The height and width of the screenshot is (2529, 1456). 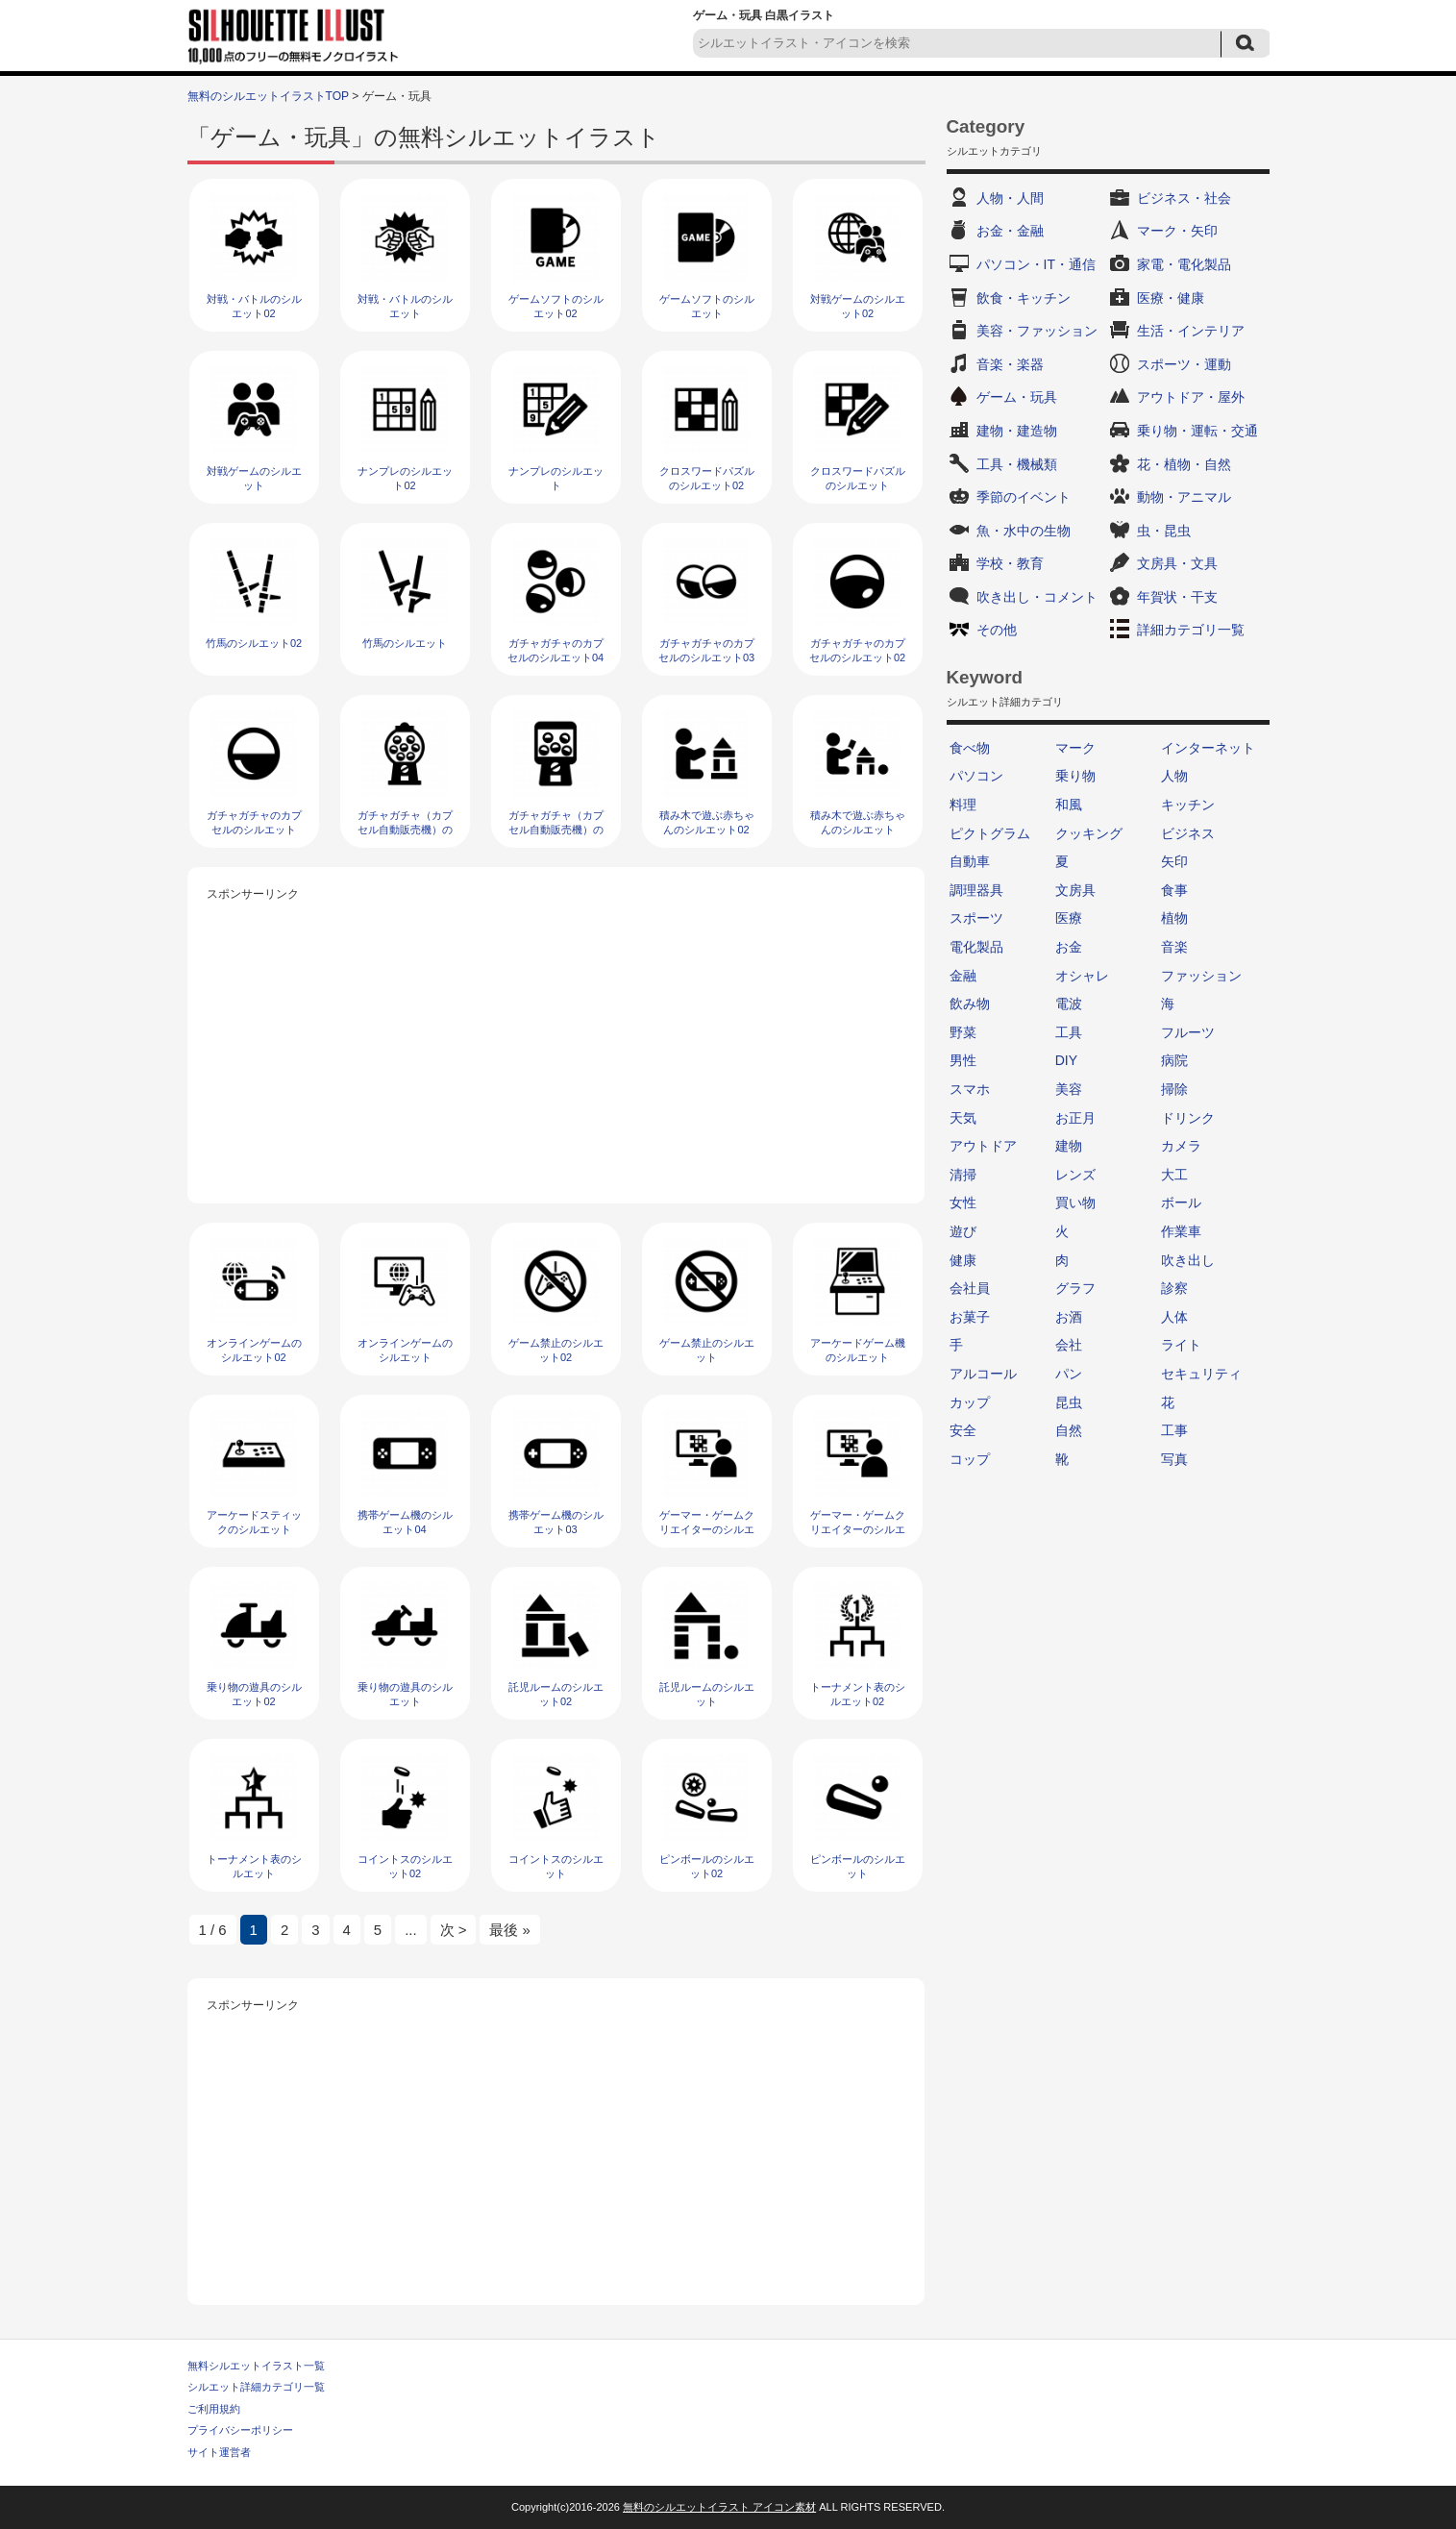 I want to click on 積み木で遊ぶ赤ちゃんのシルエット, so click(x=857, y=822).